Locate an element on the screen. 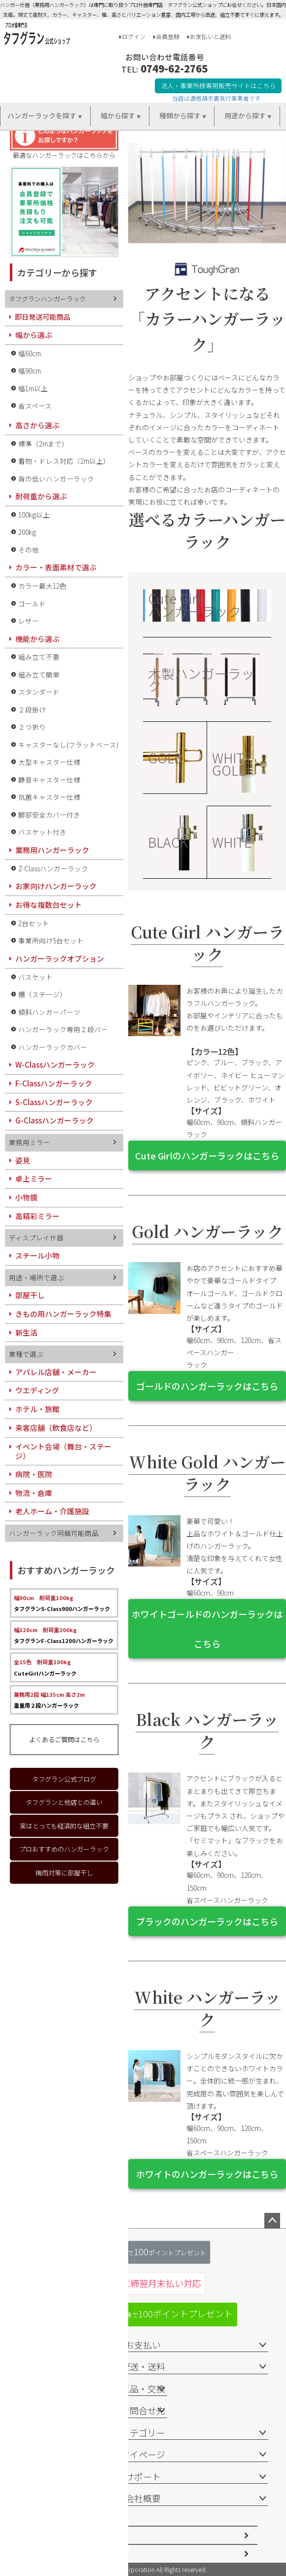  脚部安全カバー付き is located at coordinates (49, 815).